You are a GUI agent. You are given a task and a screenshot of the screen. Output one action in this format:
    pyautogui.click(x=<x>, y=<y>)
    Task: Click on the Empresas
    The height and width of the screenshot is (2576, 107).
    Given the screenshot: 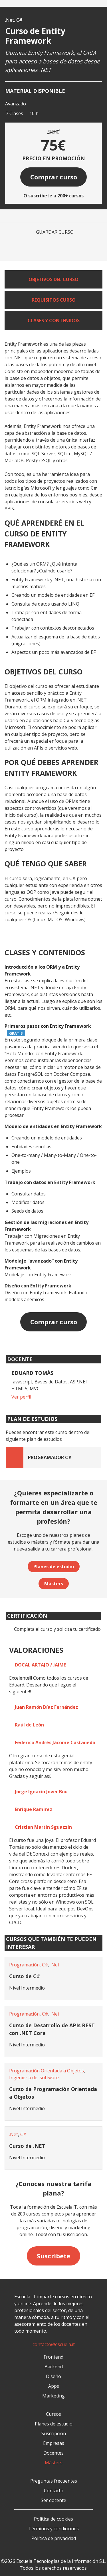 What is the action you would take?
    pyautogui.click(x=53, y=2443)
    